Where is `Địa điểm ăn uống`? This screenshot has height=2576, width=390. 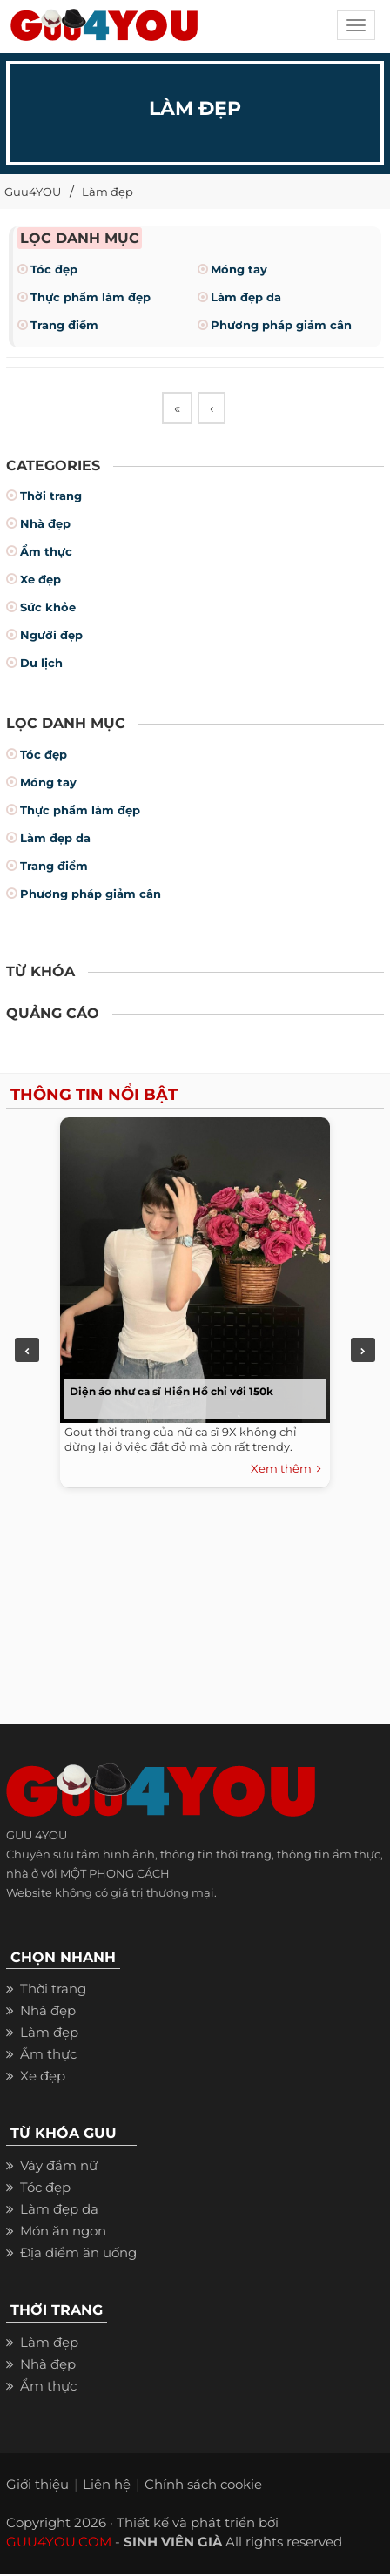
Địa điểm ăn uống is located at coordinates (78, 2254).